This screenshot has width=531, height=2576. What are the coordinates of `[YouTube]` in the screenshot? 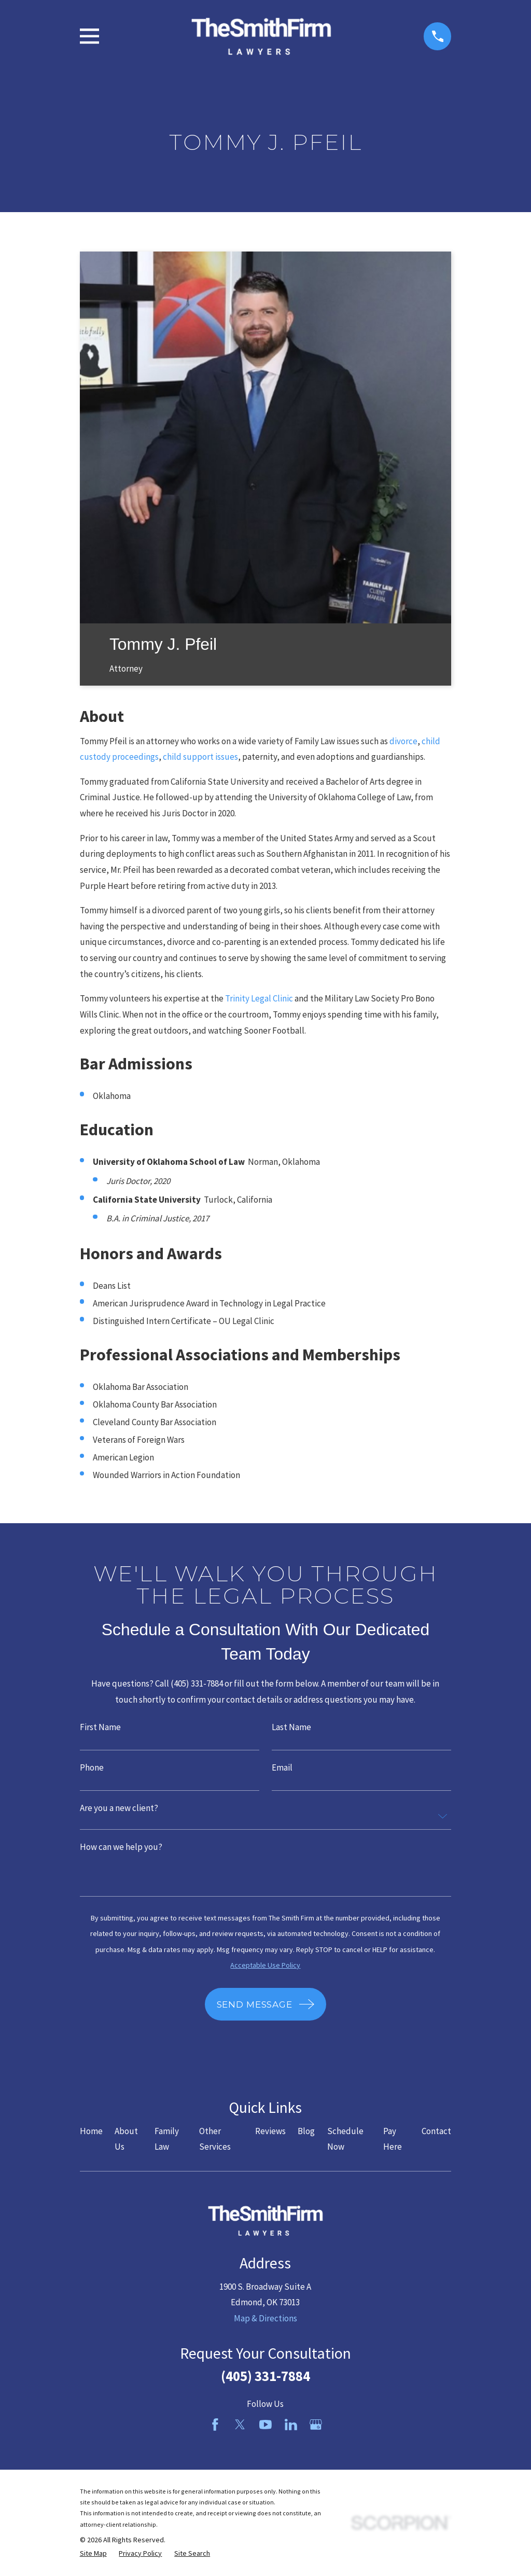 It's located at (265, 2424).